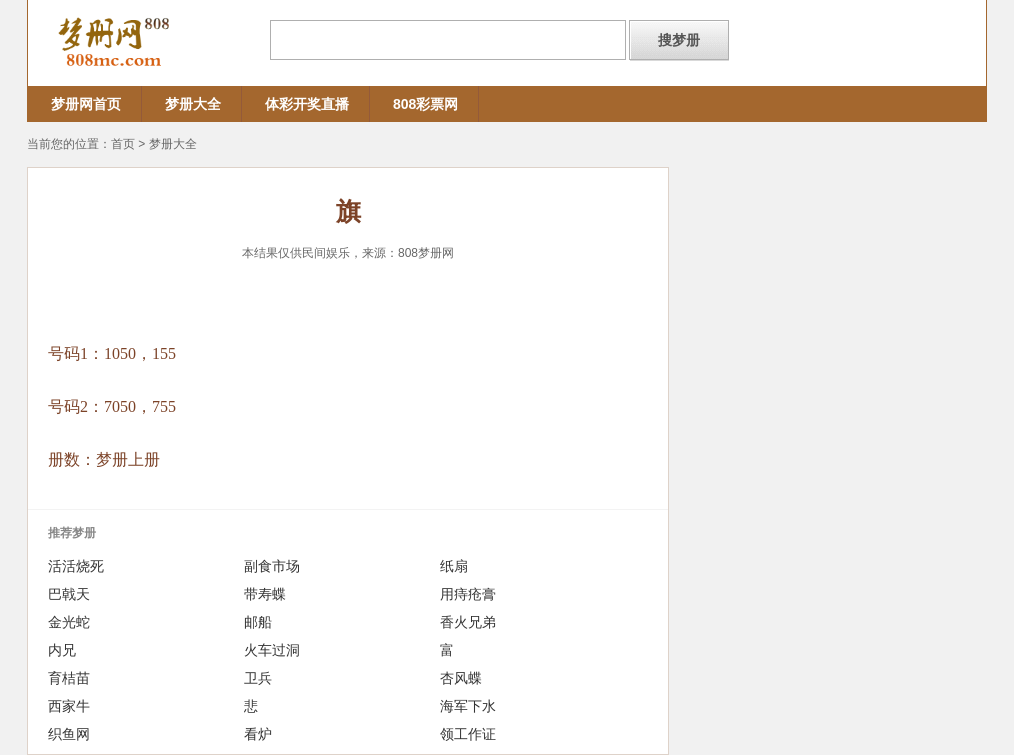 This screenshot has width=1014, height=755. What do you see at coordinates (69, 678) in the screenshot?
I see `育桔苗` at bounding box center [69, 678].